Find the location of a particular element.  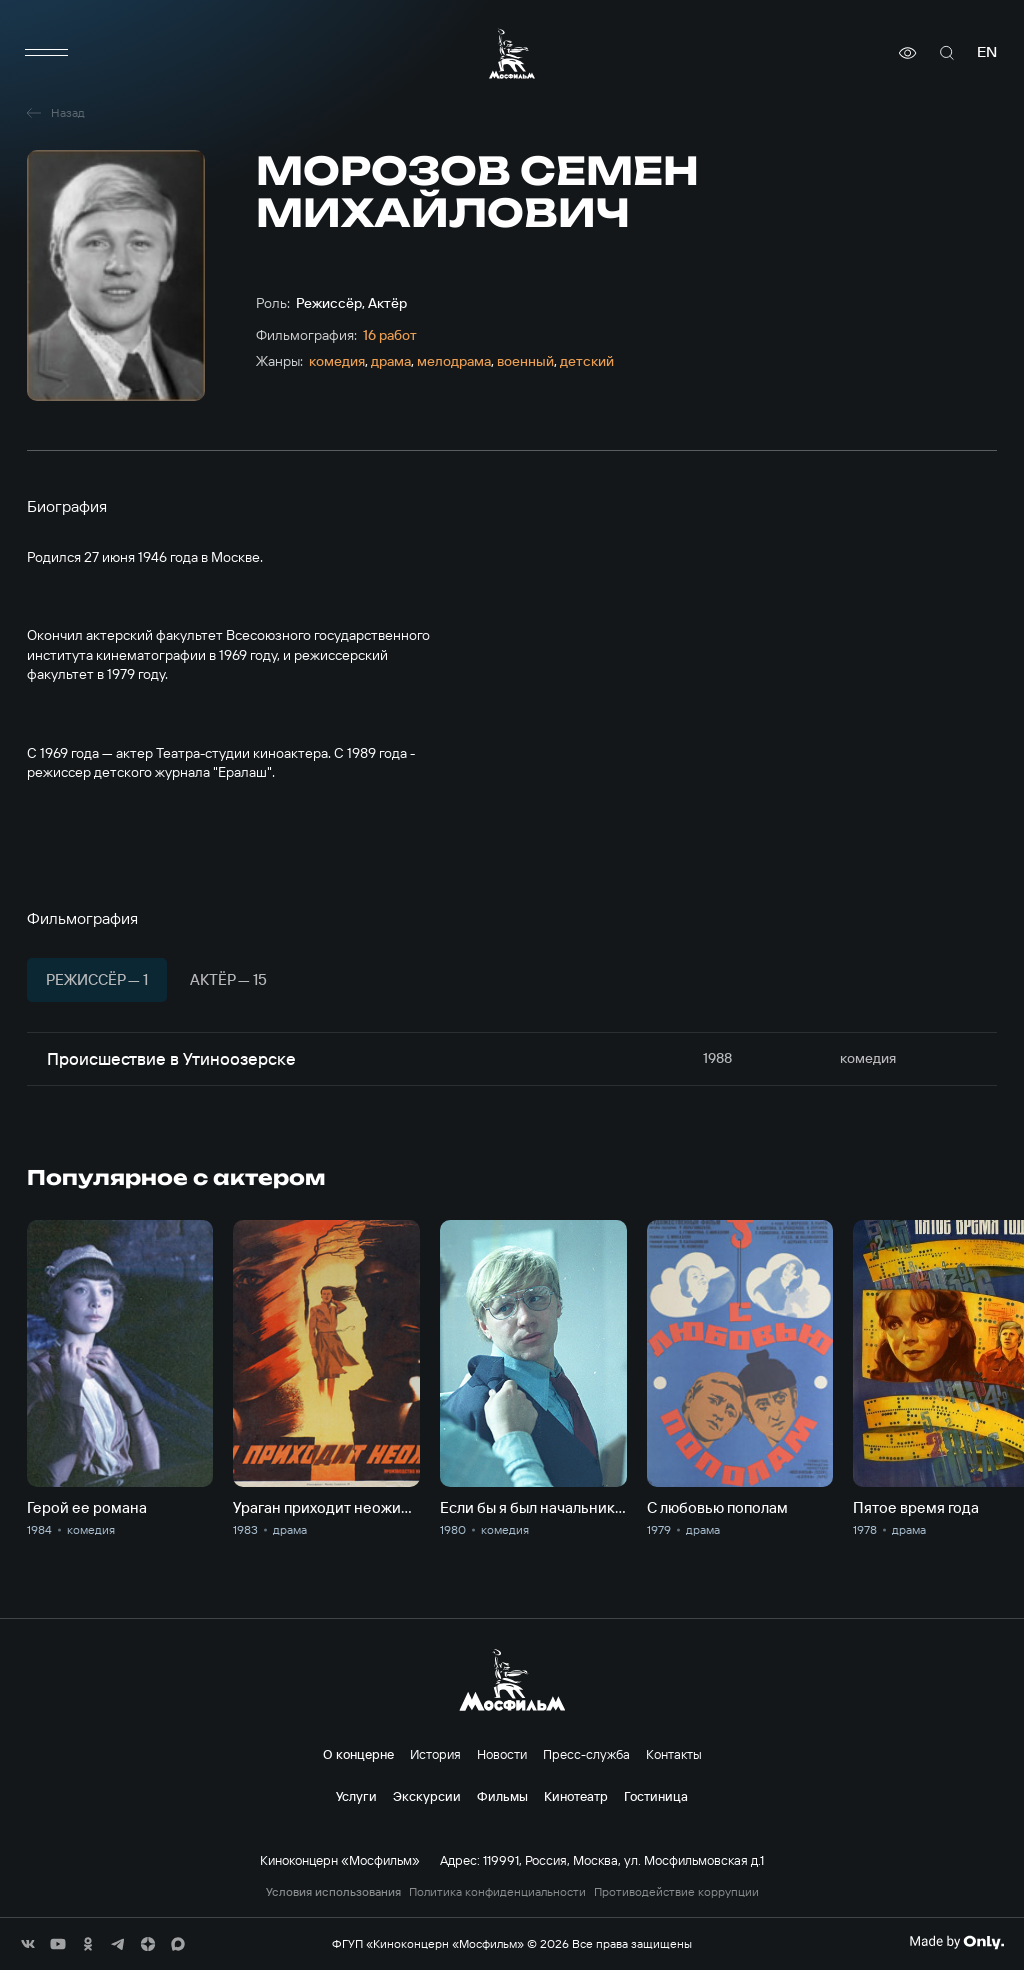

[Made By Only] is located at coordinates (956, 1942).